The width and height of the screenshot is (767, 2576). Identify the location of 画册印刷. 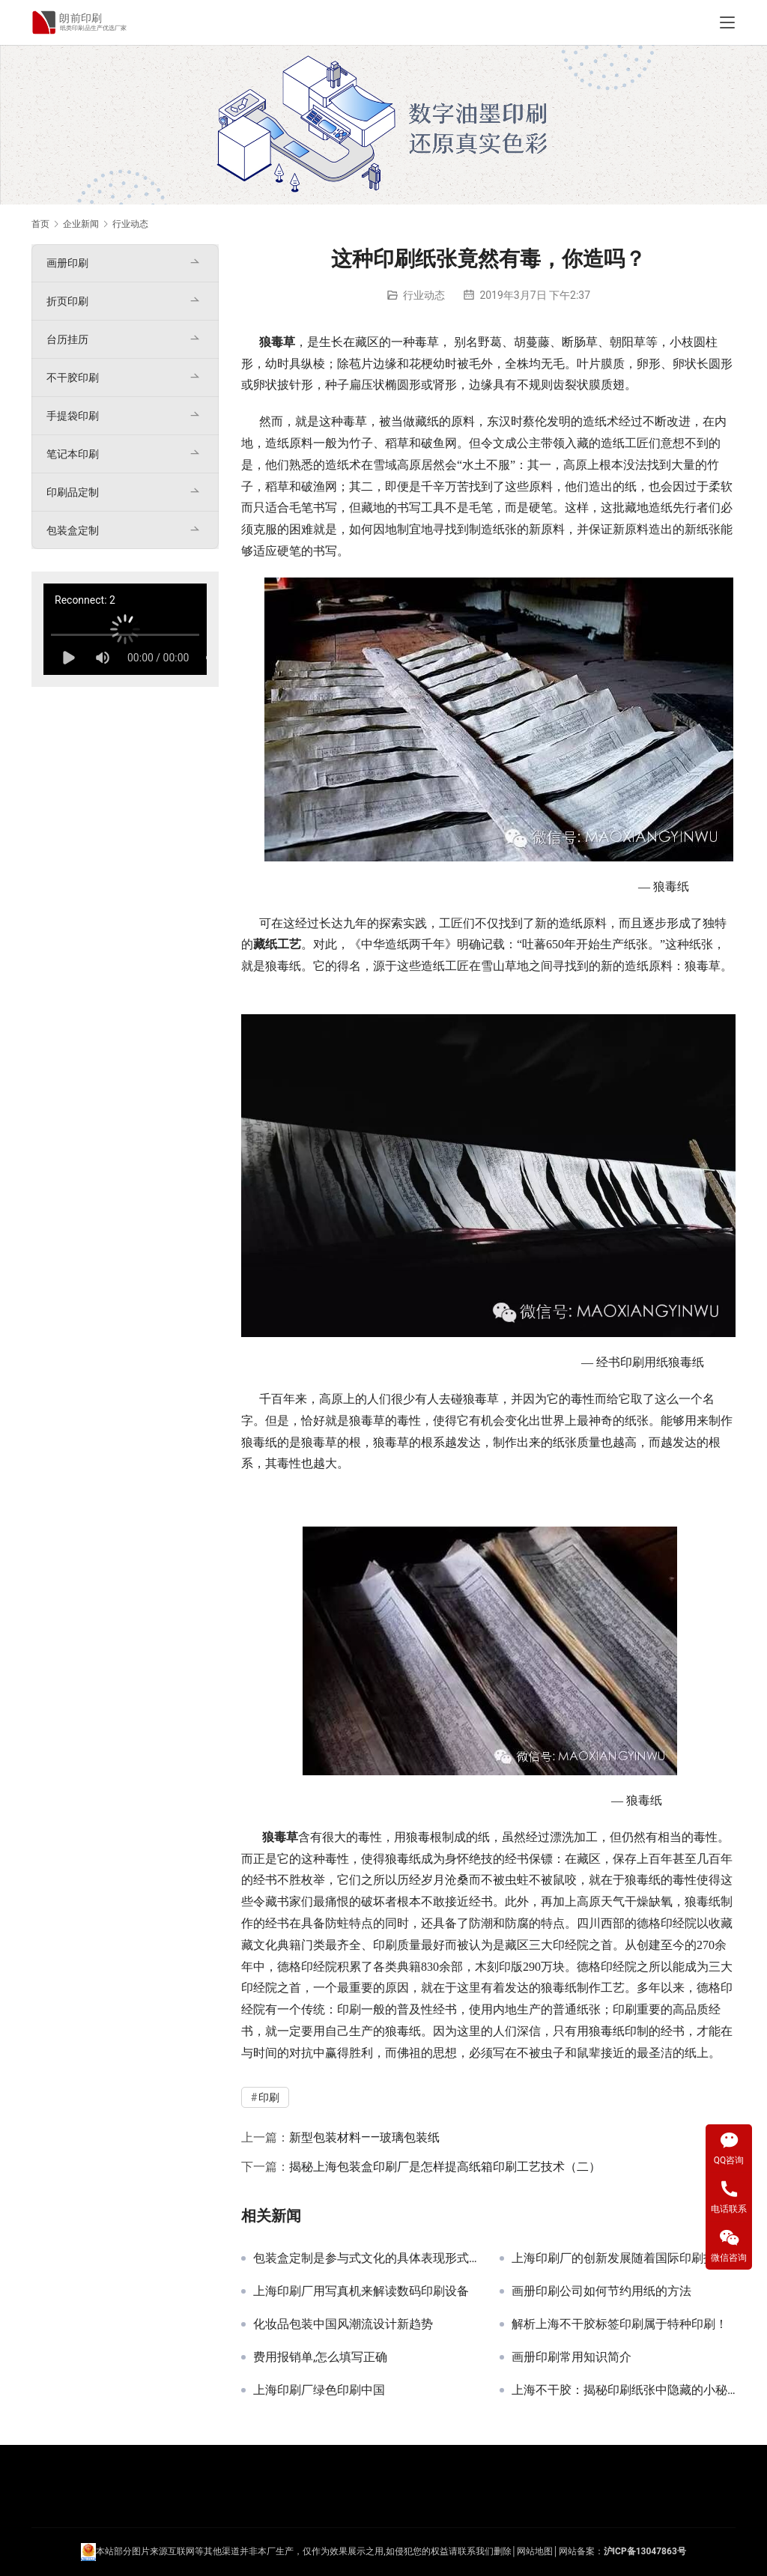
(67, 263).